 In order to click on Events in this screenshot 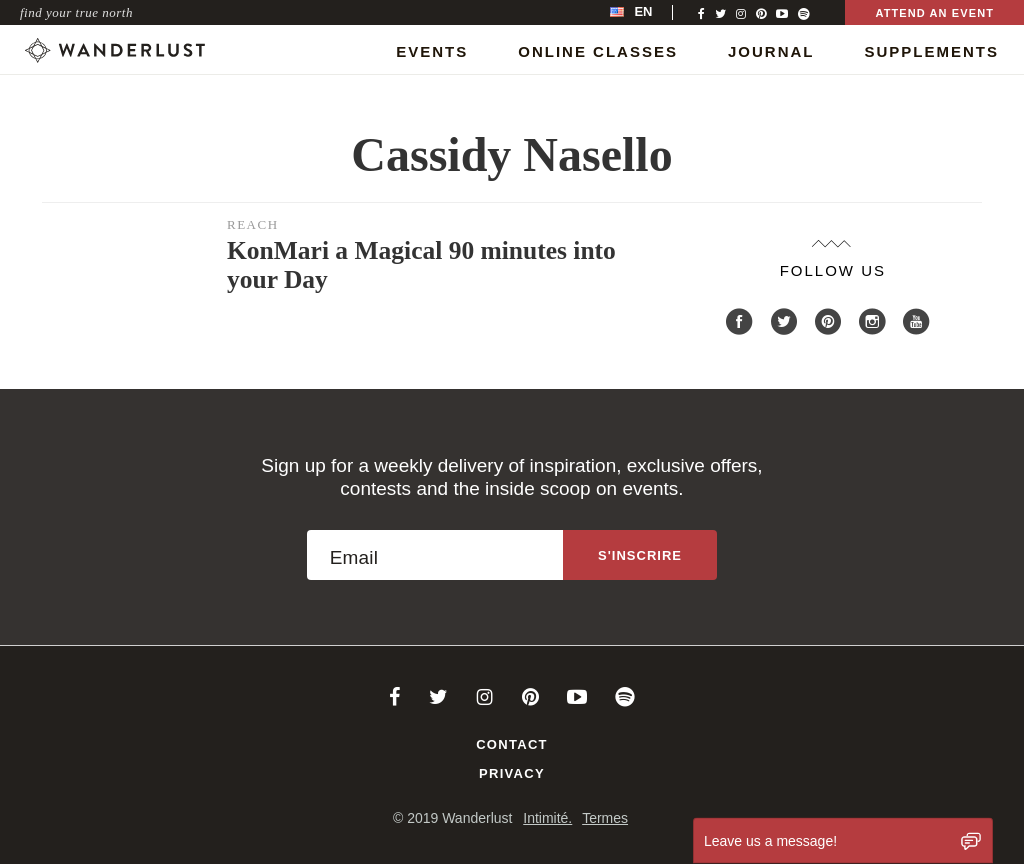, I will do `click(432, 51)`.